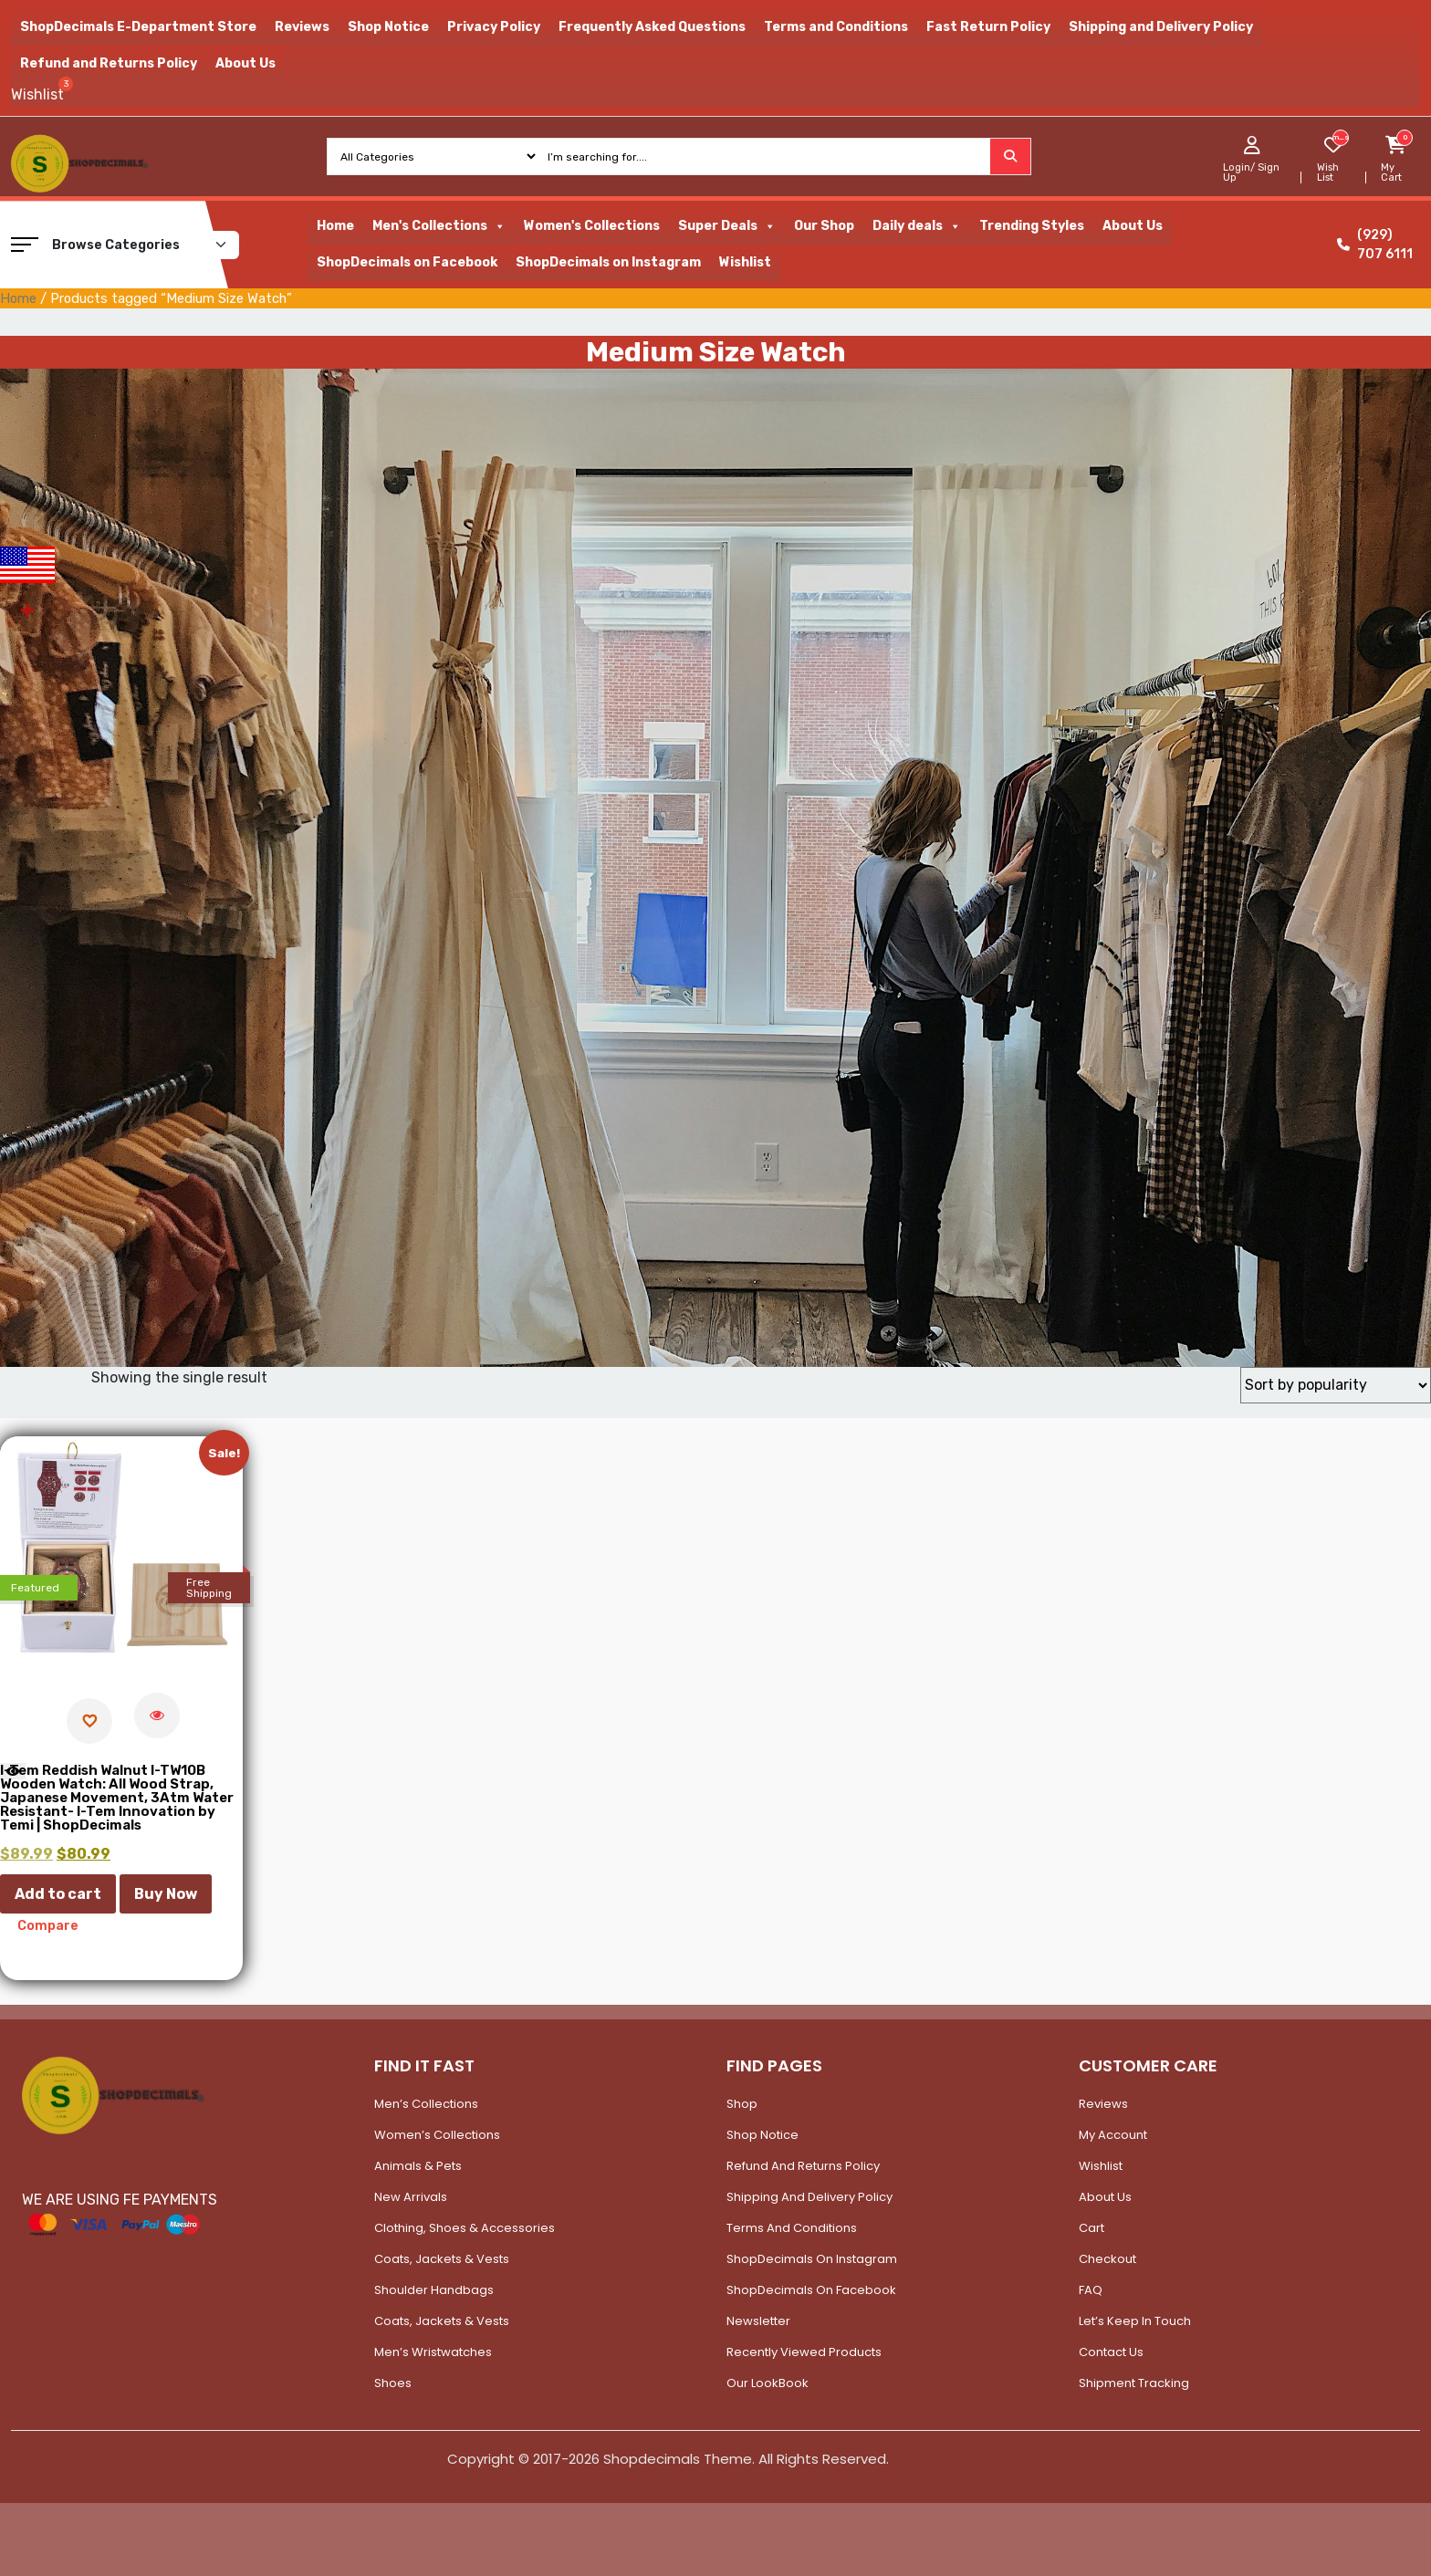 Image resolution: width=1431 pixels, height=2576 pixels. I want to click on My account, so click(1113, 2134).